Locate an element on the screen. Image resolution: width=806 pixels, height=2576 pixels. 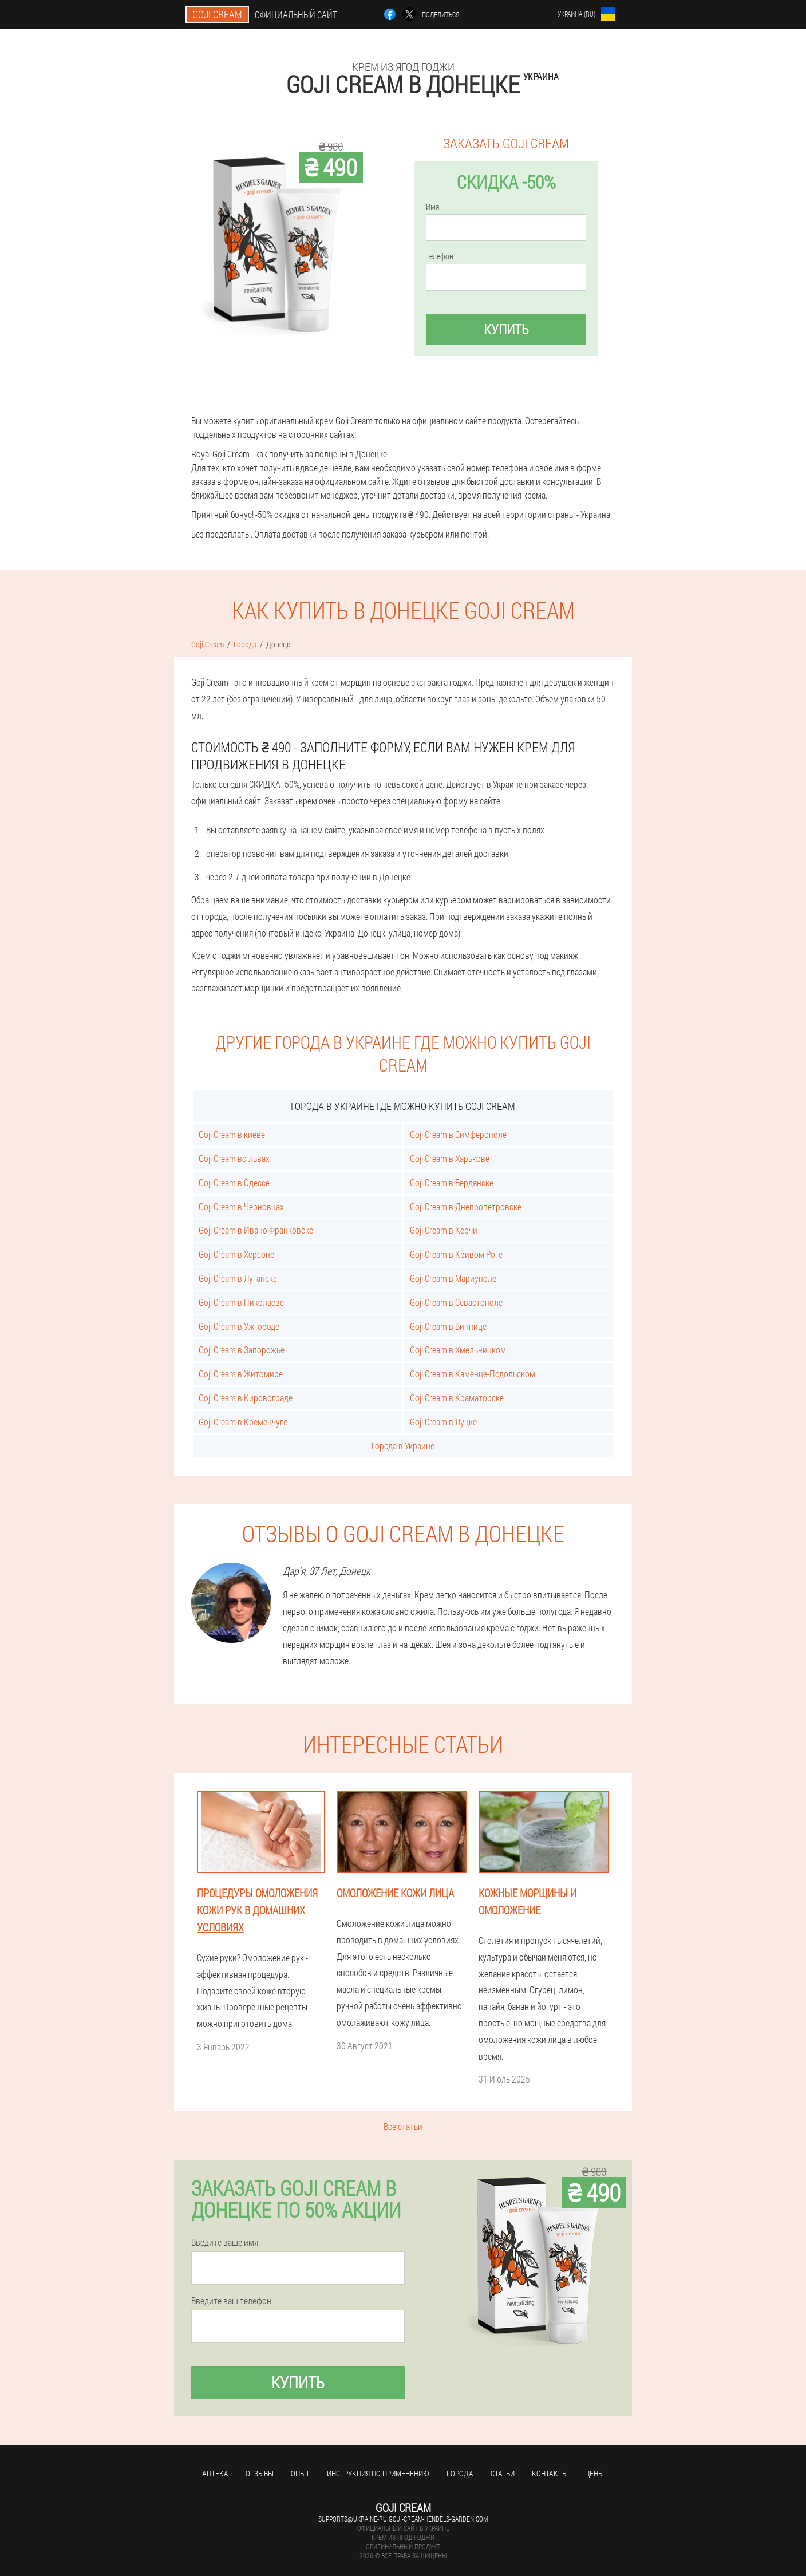
Goji Cream во львах is located at coordinates (234, 1158).